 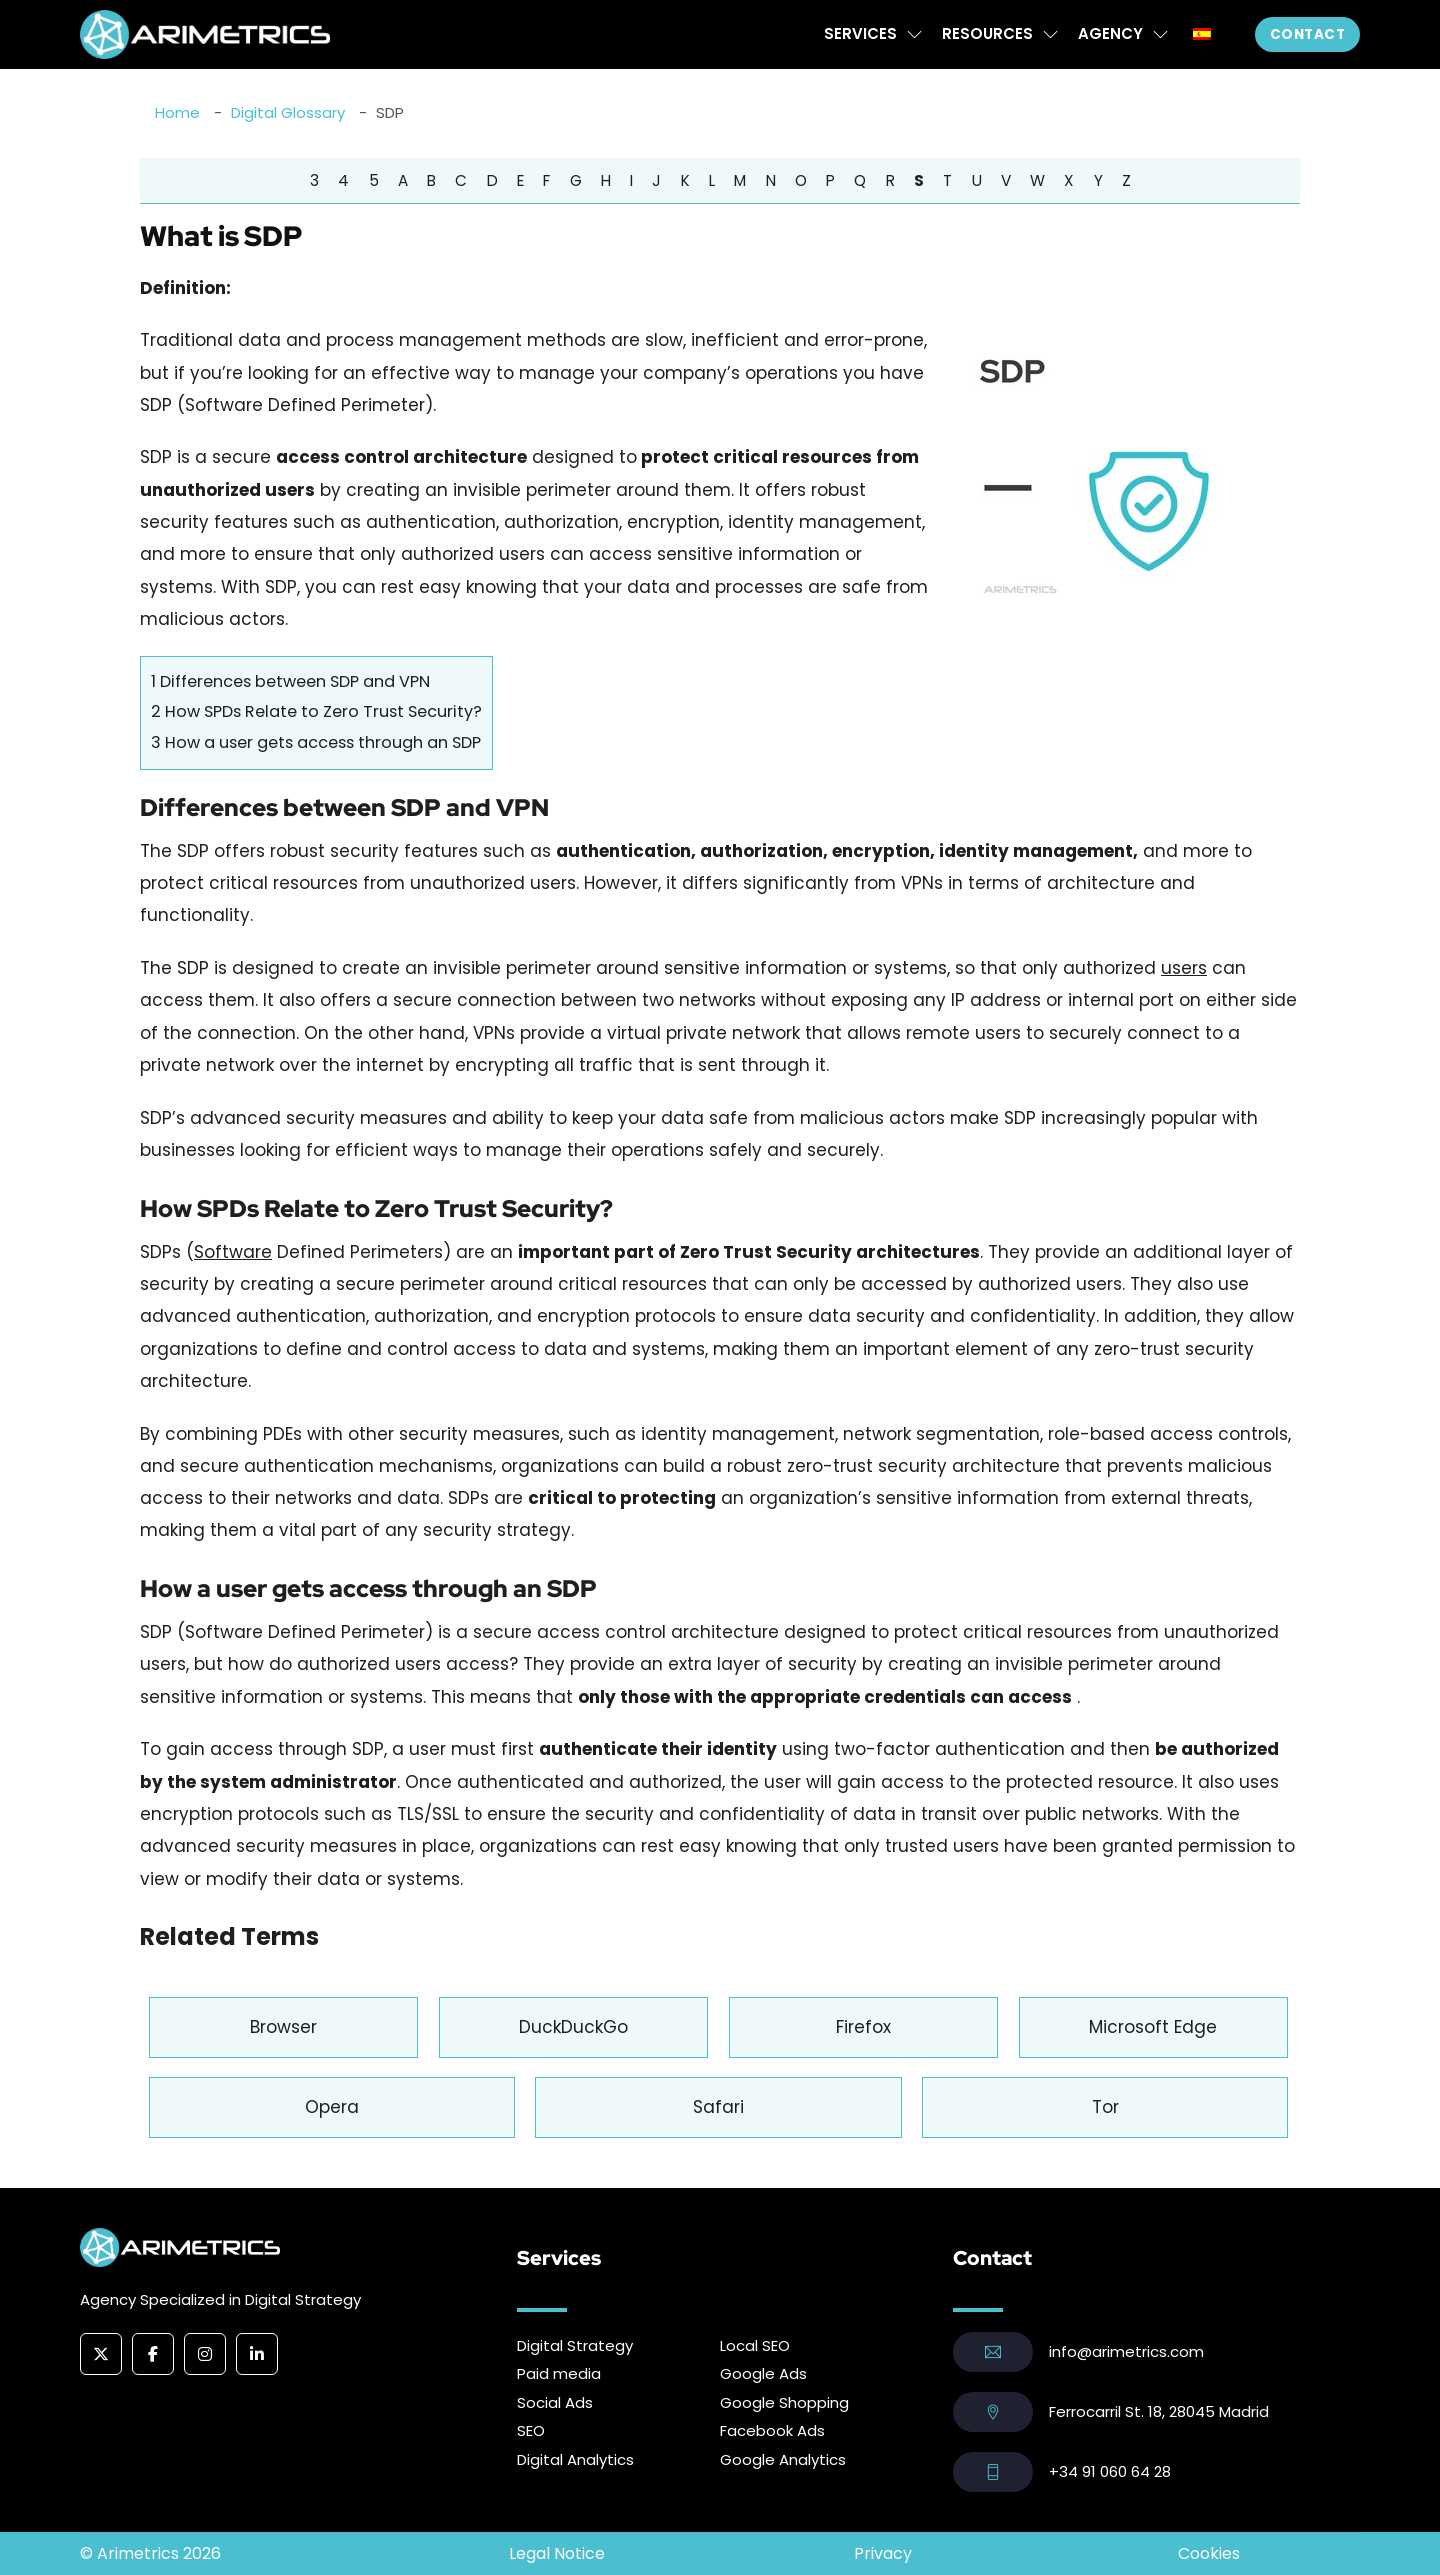 What do you see at coordinates (1050, 34) in the screenshot?
I see `[Resources Sub menu]` at bounding box center [1050, 34].